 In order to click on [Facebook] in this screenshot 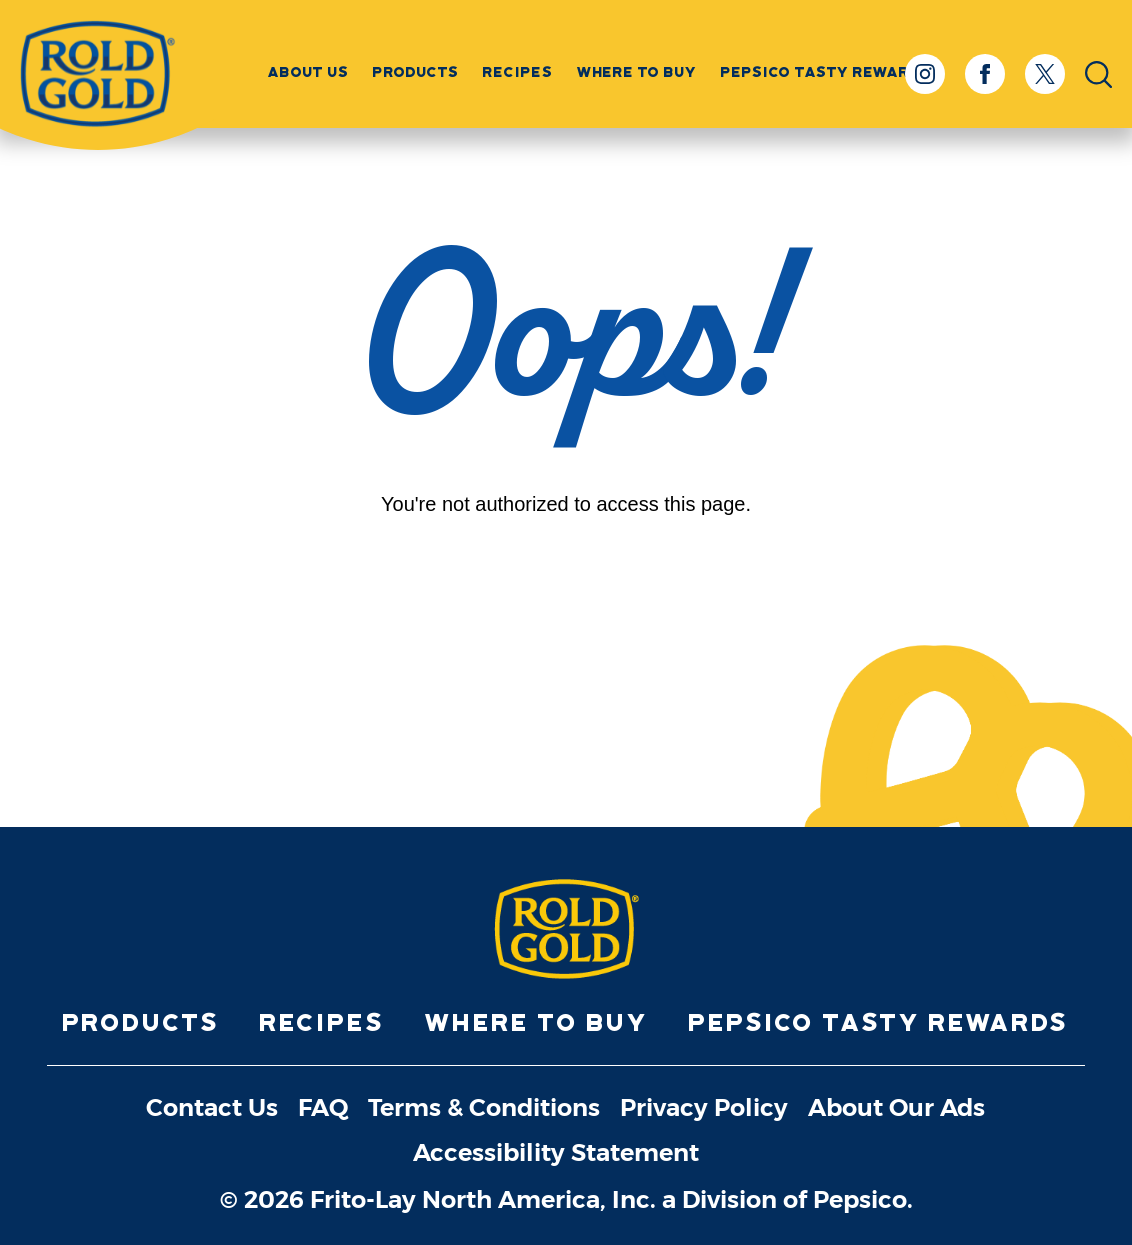, I will do `click(985, 74)`.